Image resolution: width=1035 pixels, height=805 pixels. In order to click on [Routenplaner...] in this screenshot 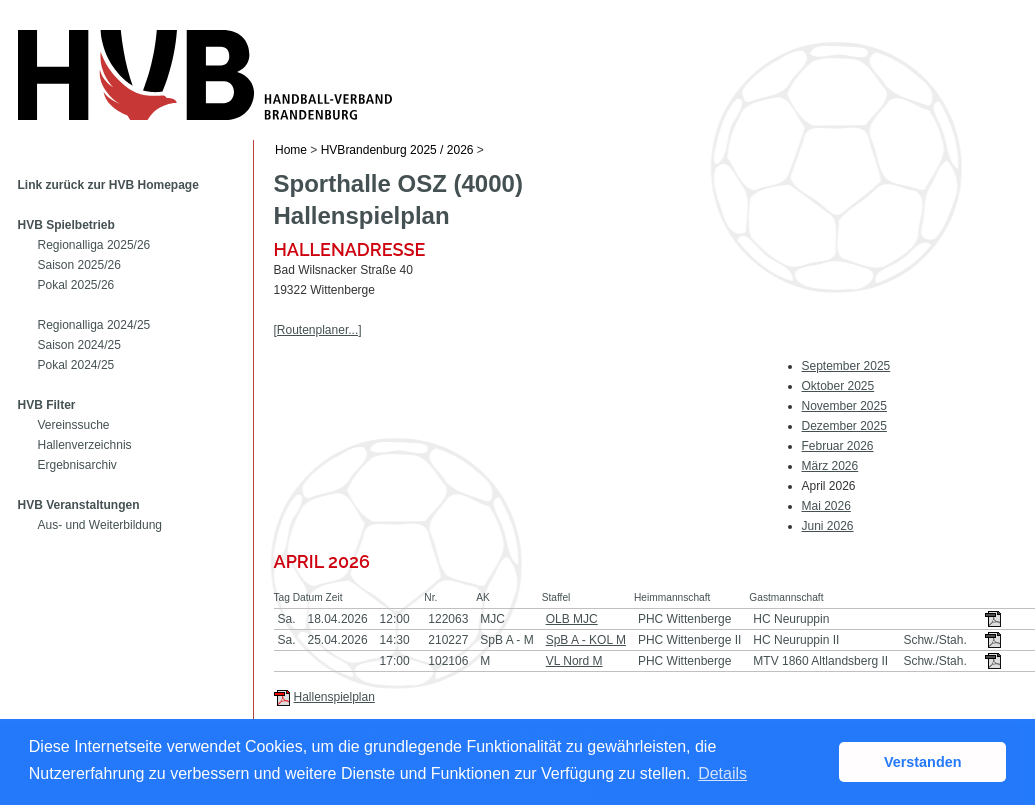, I will do `click(318, 330)`.